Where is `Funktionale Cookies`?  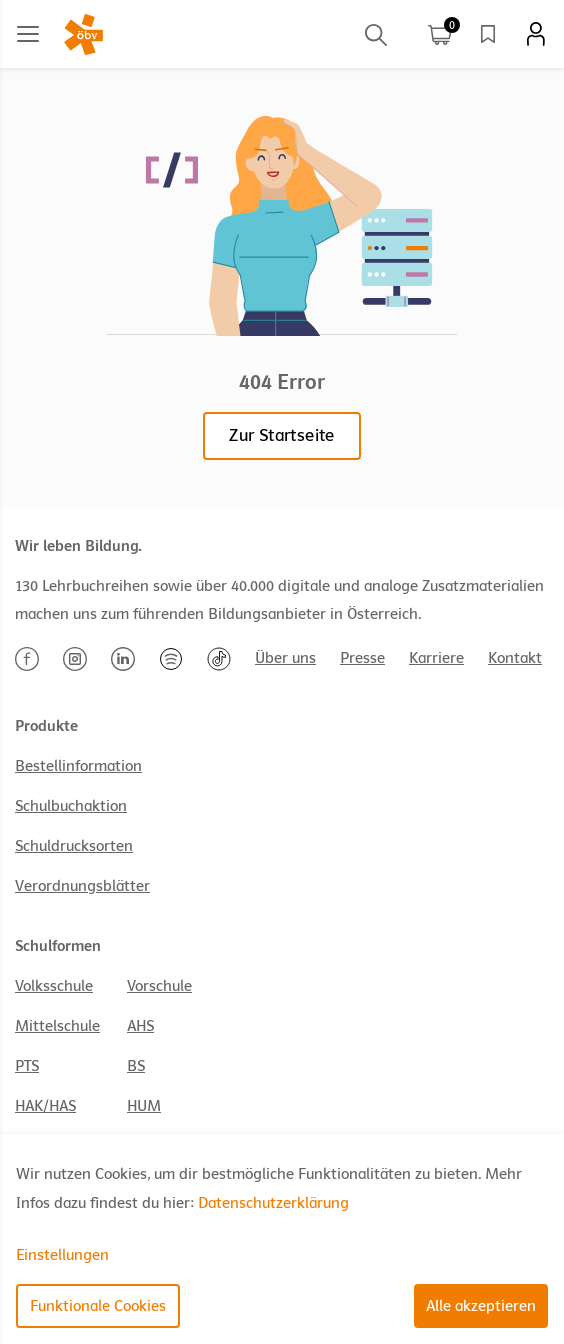
Funktionale Cookies is located at coordinates (98, 1306).